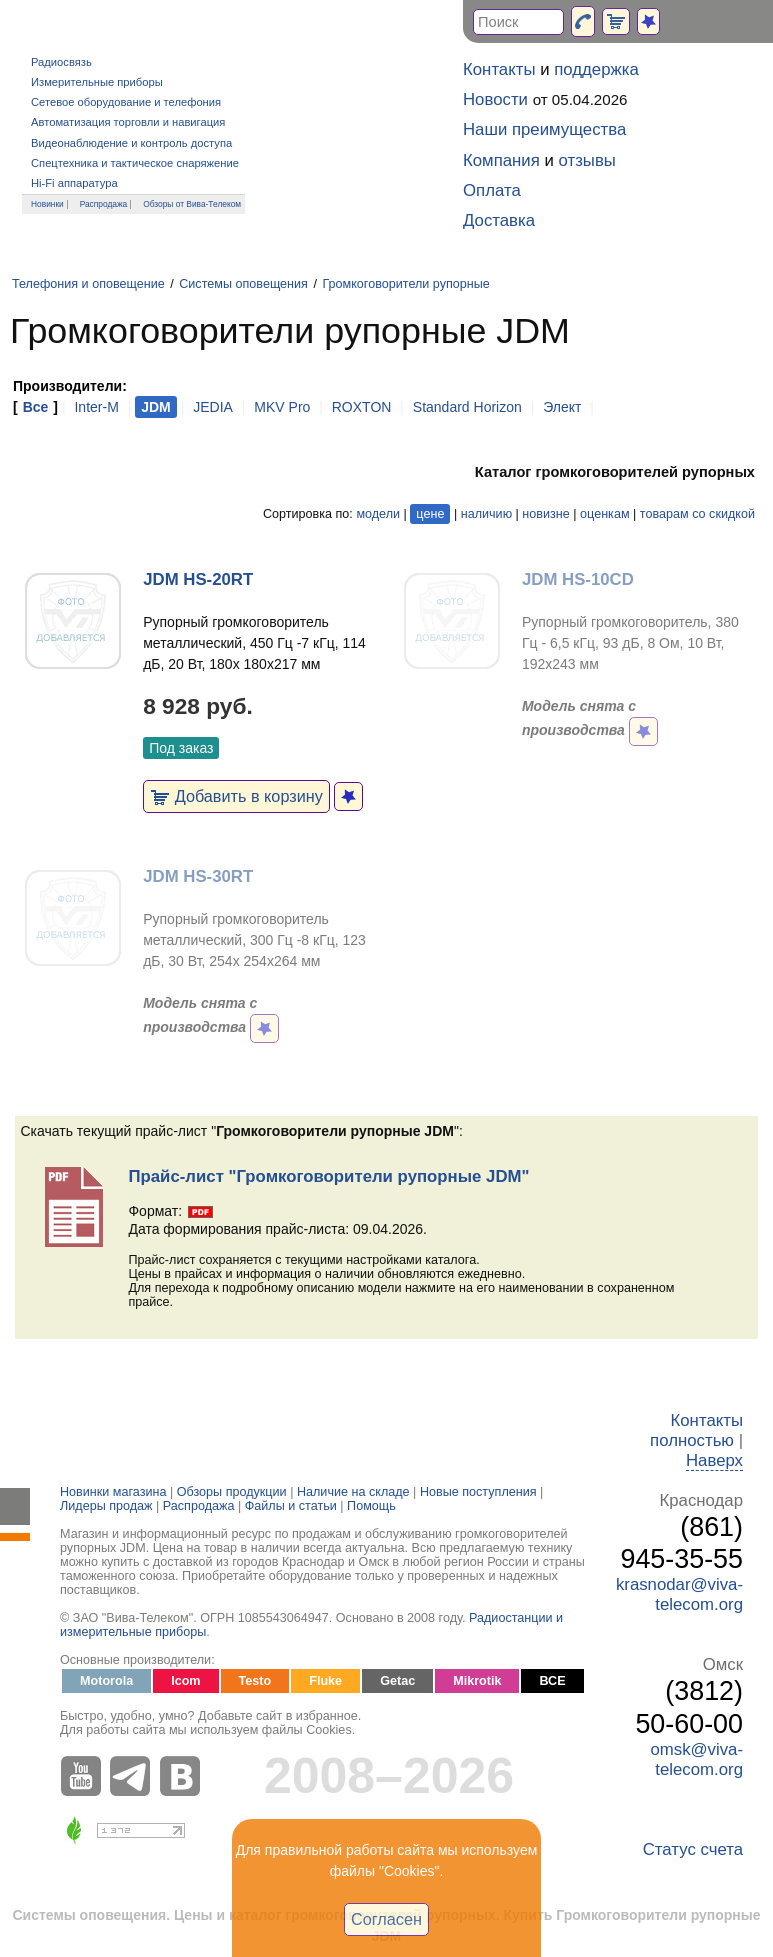  I want to click on Наши преимущества, so click(544, 129).